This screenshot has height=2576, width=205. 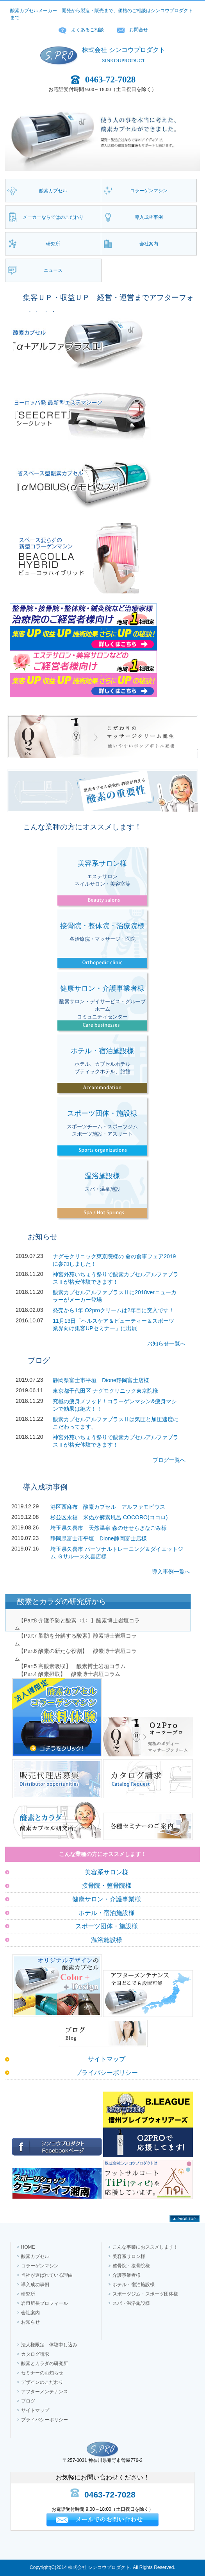 I want to click on カタログ請求, so click(x=35, y=2354).